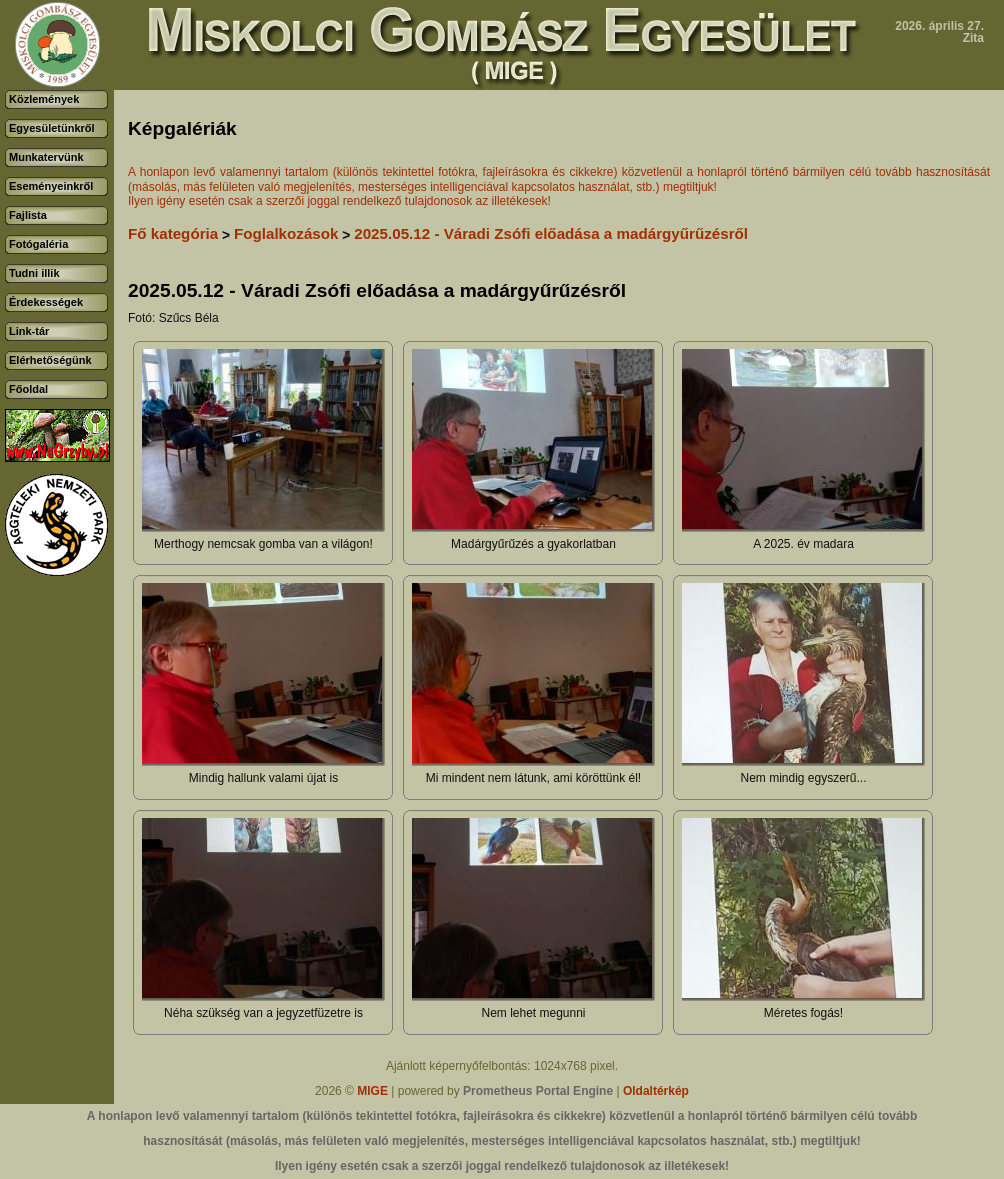 The width and height of the screenshot is (1004, 1179). Describe the element at coordinates (173, 233) in the screenshot. I see `Fő kategória` at that location.